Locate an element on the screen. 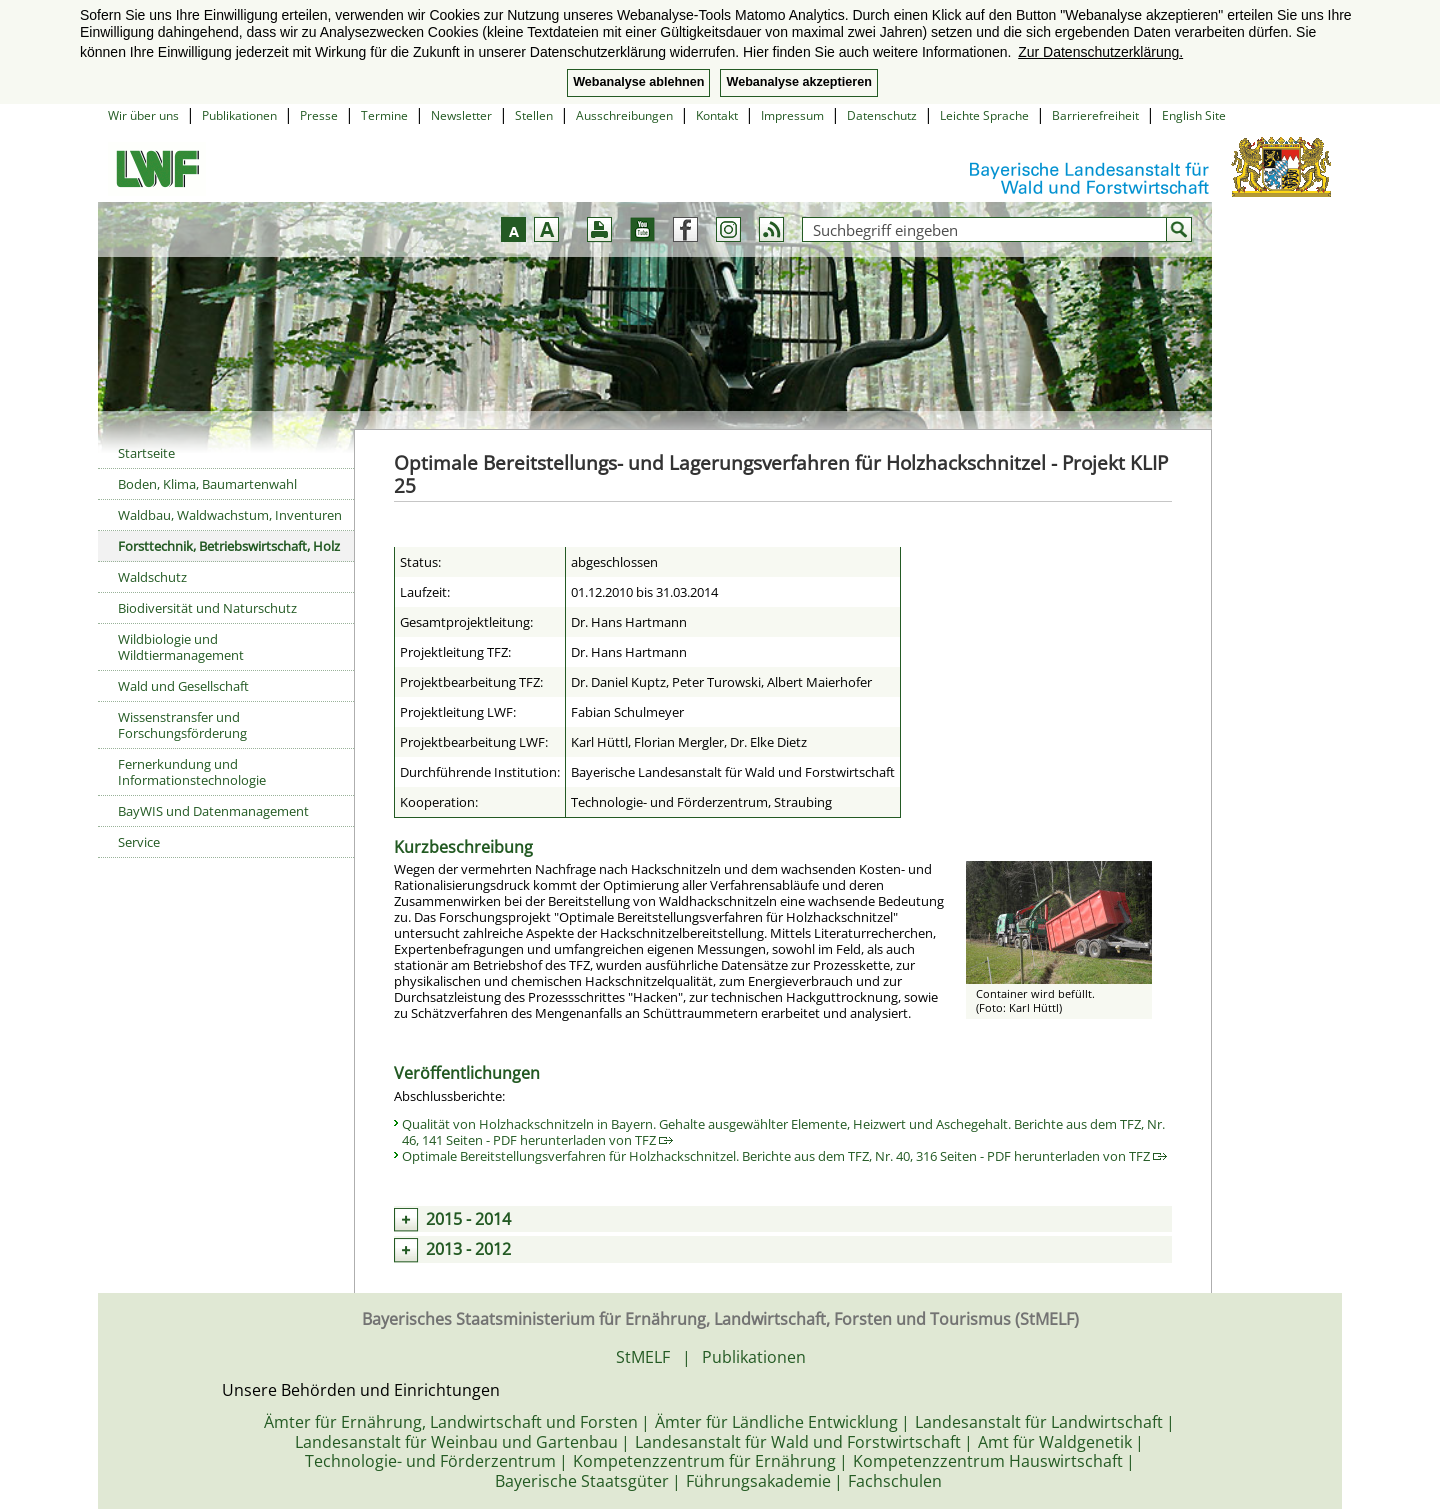 The width and height of the screenshot is (1440, 1509). 2013 - 2012 is located at coordinates (468, 1249).